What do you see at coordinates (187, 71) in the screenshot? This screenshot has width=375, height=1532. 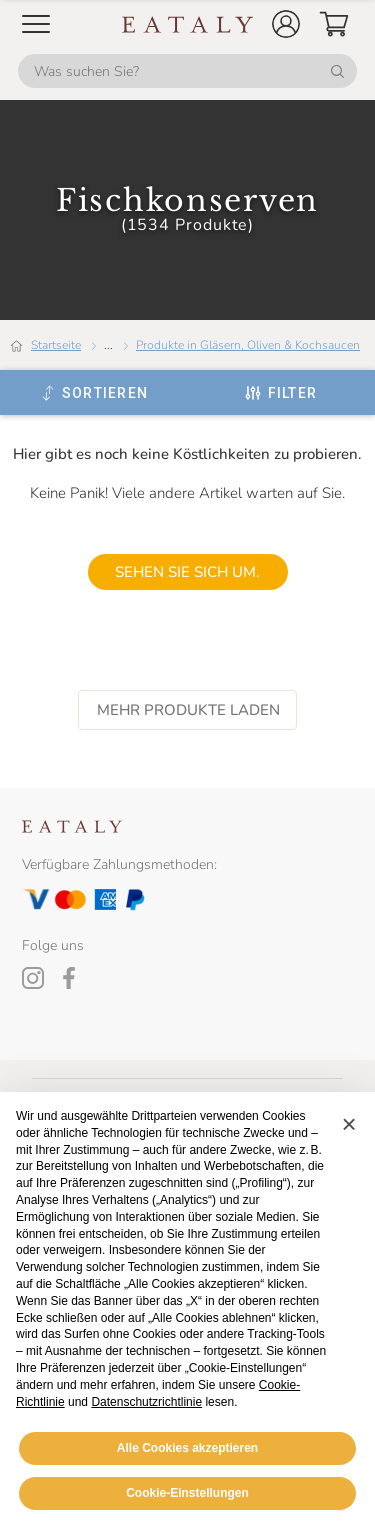 I see `[Was suchen Sie?]` at bounding box center [187, 71].